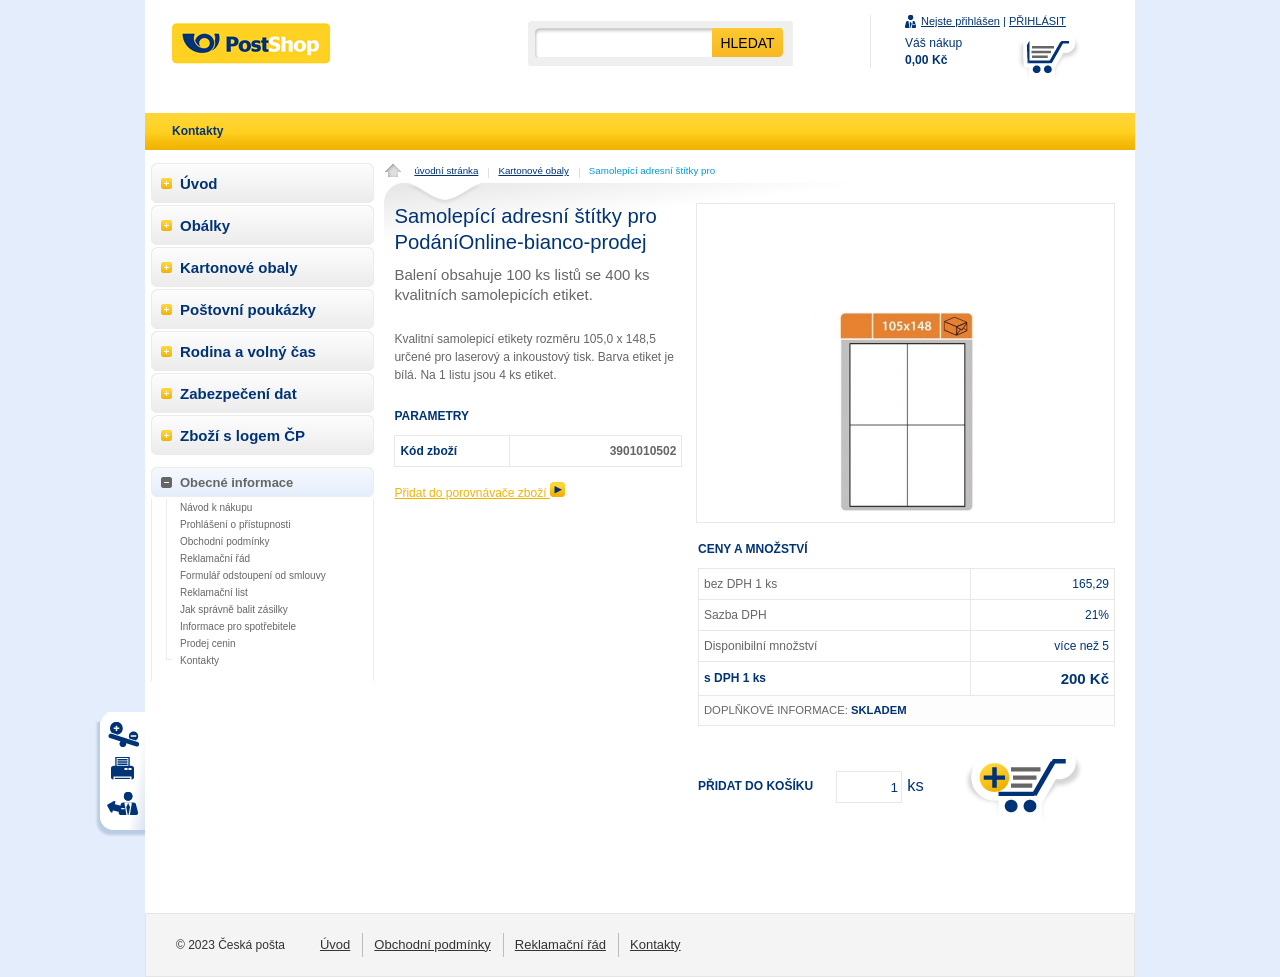 The height and width of the screenshot is (977, 1280). Describe the element at coordinates (126, 739) in the screenshot. I see `Tisk` at that location.